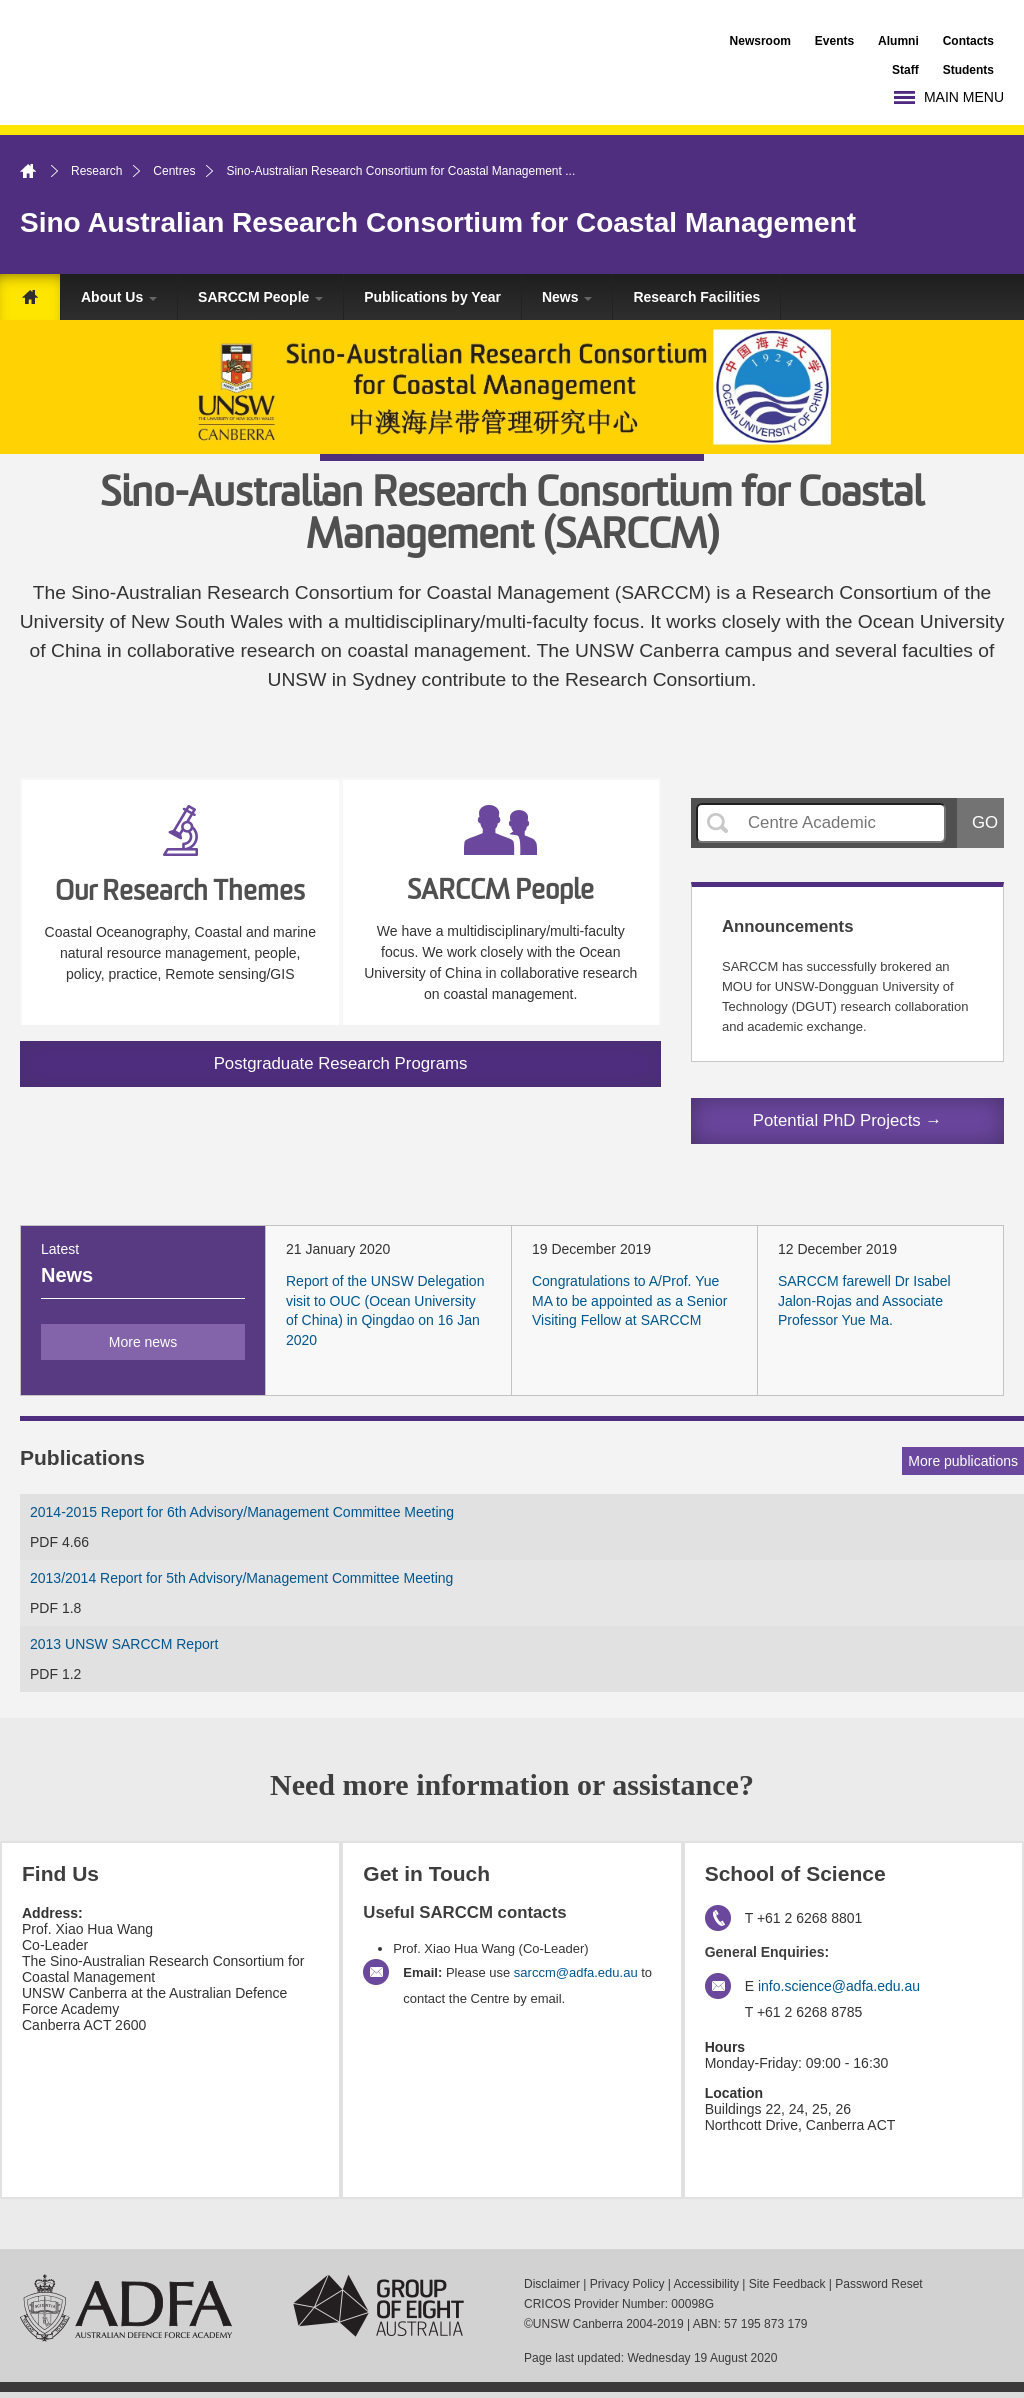  What do you see at coordinates (143, 1342) in the screenshot?
I see `More news` at bounding box center [143, 1342].